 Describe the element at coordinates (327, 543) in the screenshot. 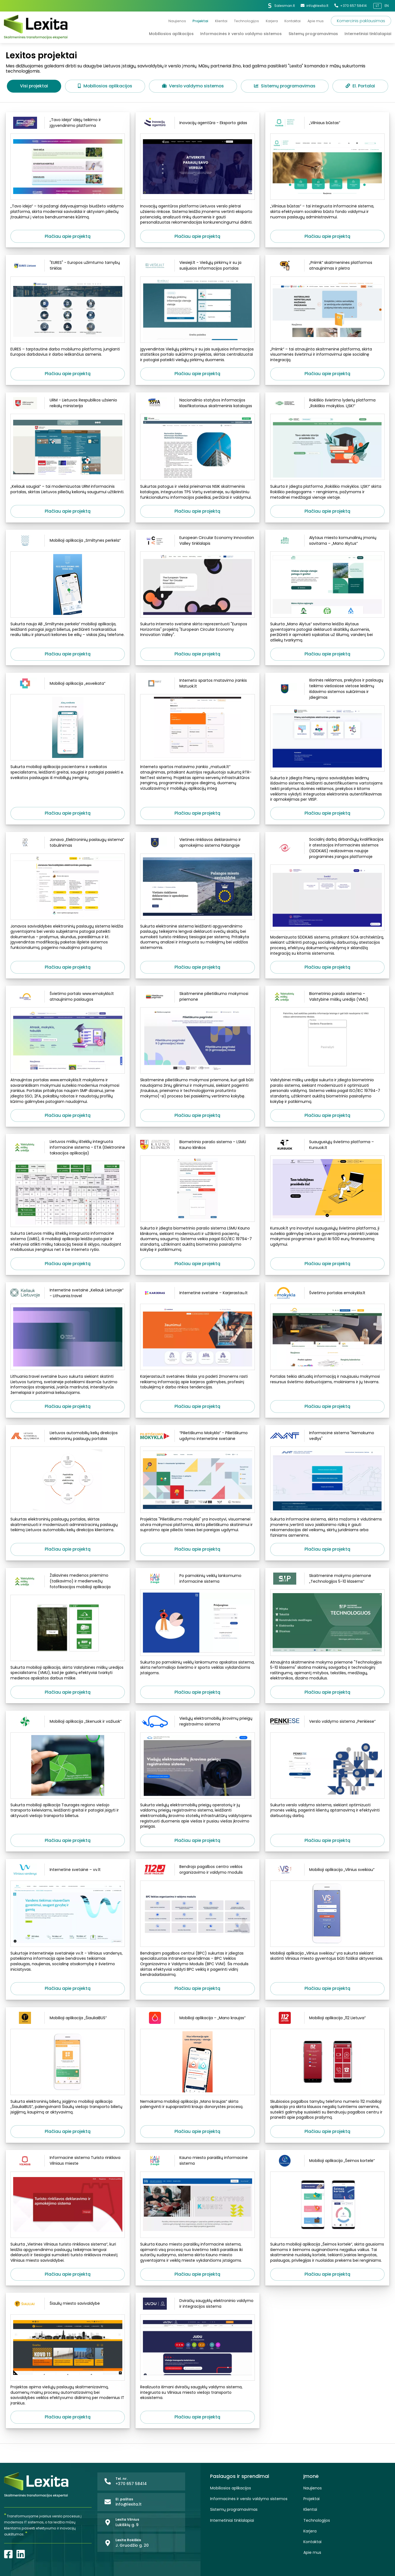

I see `[Alytaus miesto komunalinių įmonių savitarna – „Mano Alytus“]` at that location.